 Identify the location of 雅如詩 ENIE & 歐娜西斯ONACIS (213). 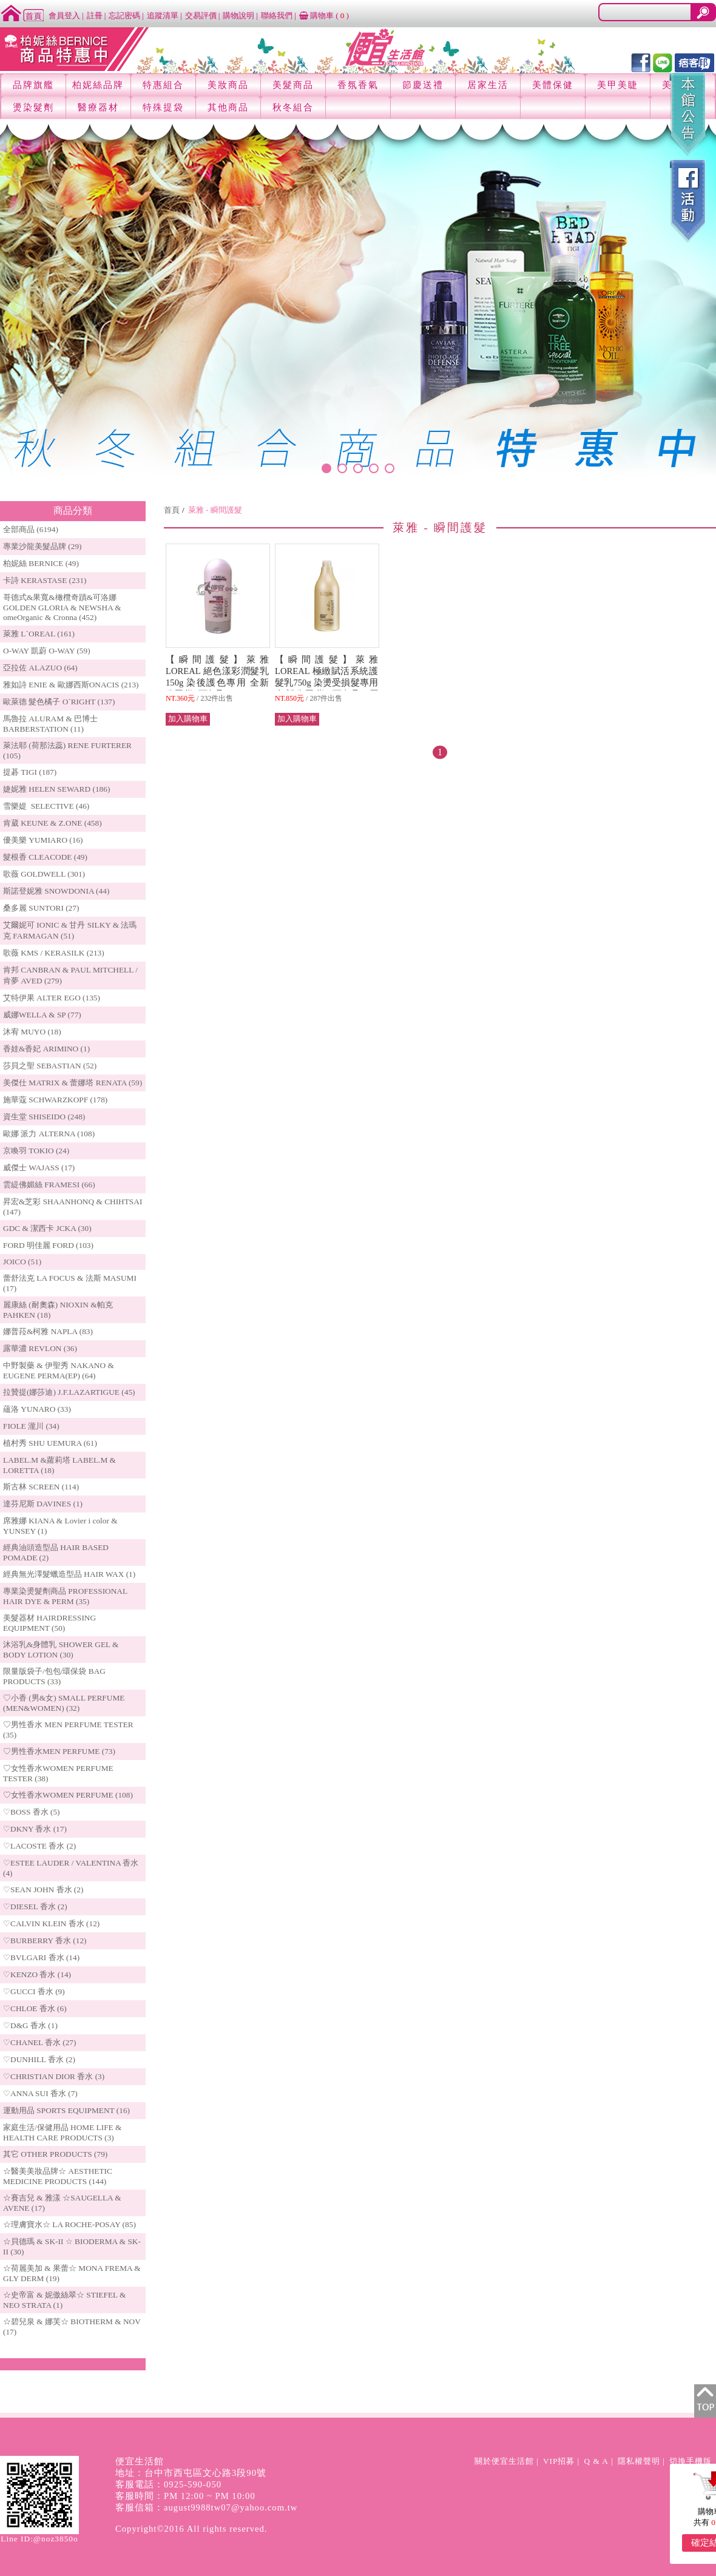
(71, 684).